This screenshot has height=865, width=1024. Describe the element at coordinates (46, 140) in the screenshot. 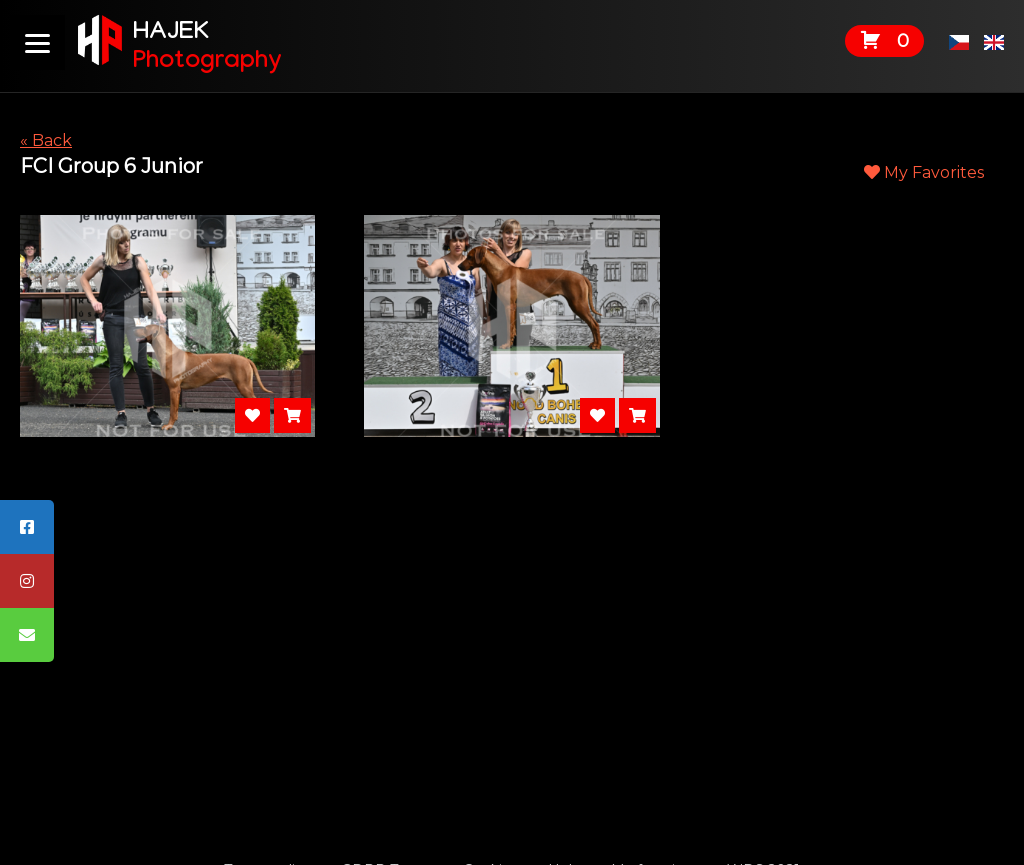

I see `« Back` at that location.